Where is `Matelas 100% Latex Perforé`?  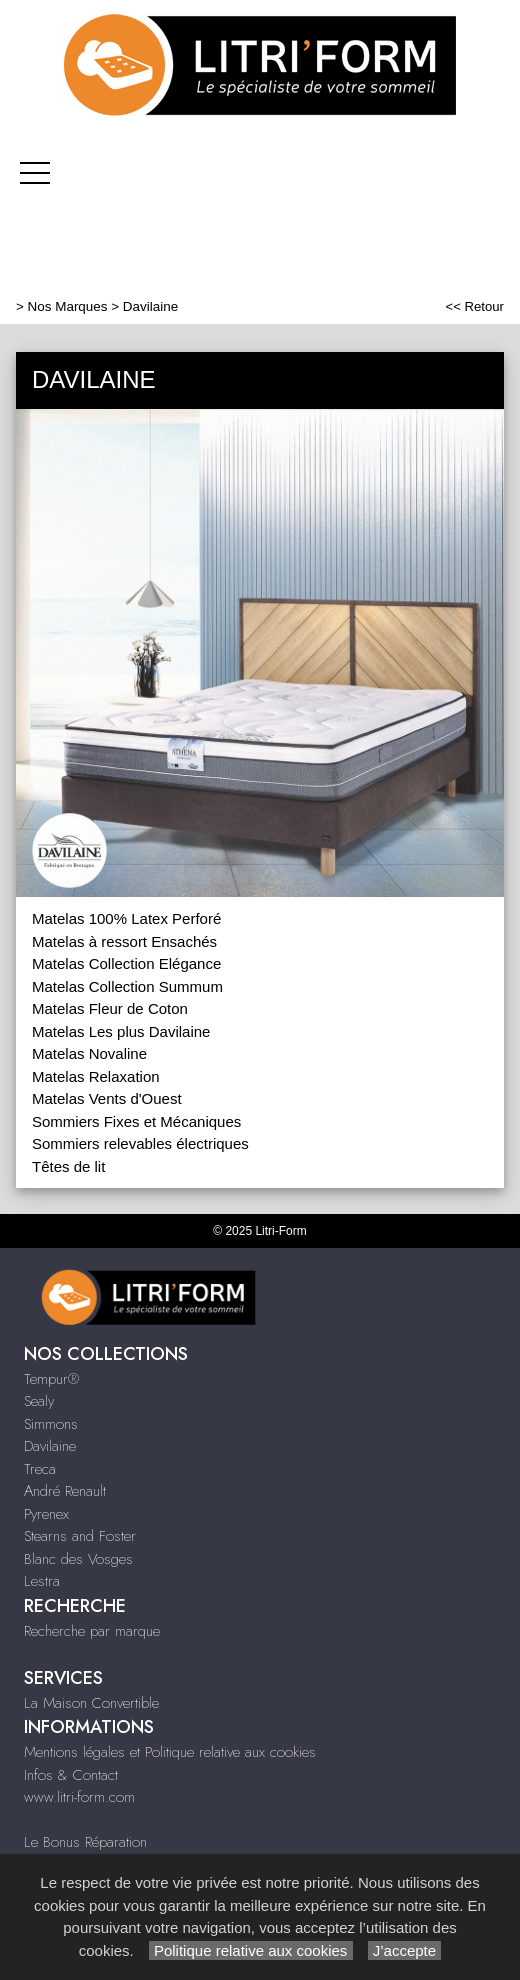 Matelas 100% Latex Perforé is located at coordinates (126, 918).